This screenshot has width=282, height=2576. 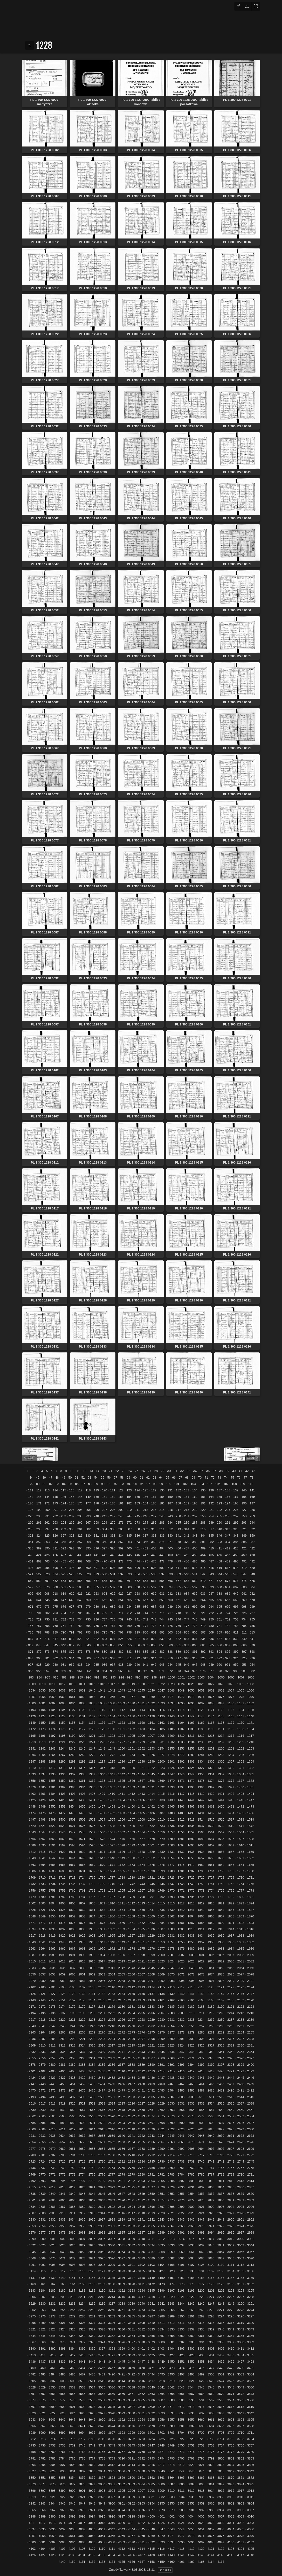 What do you see at coordinates (191, 2019) in the screenshot?
I see `2233` at bounding box center [191, 2019].